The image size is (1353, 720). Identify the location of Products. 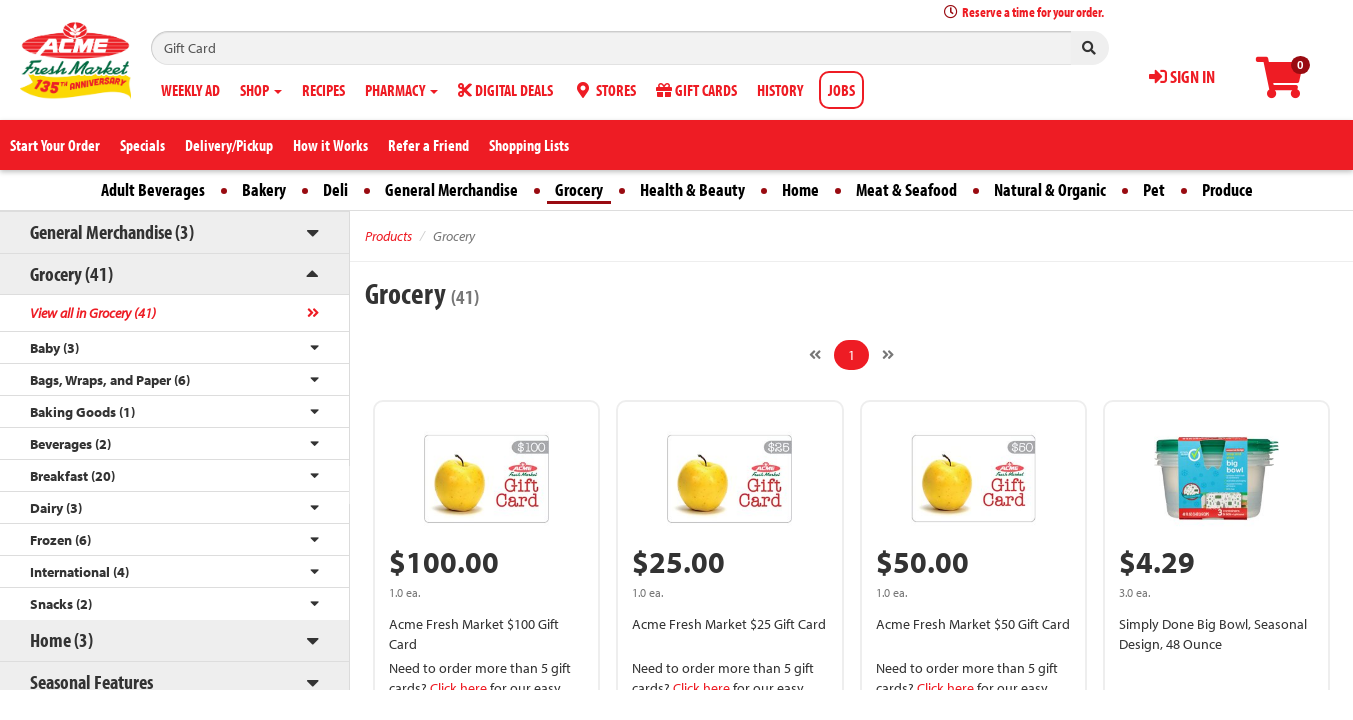
(388, 236).